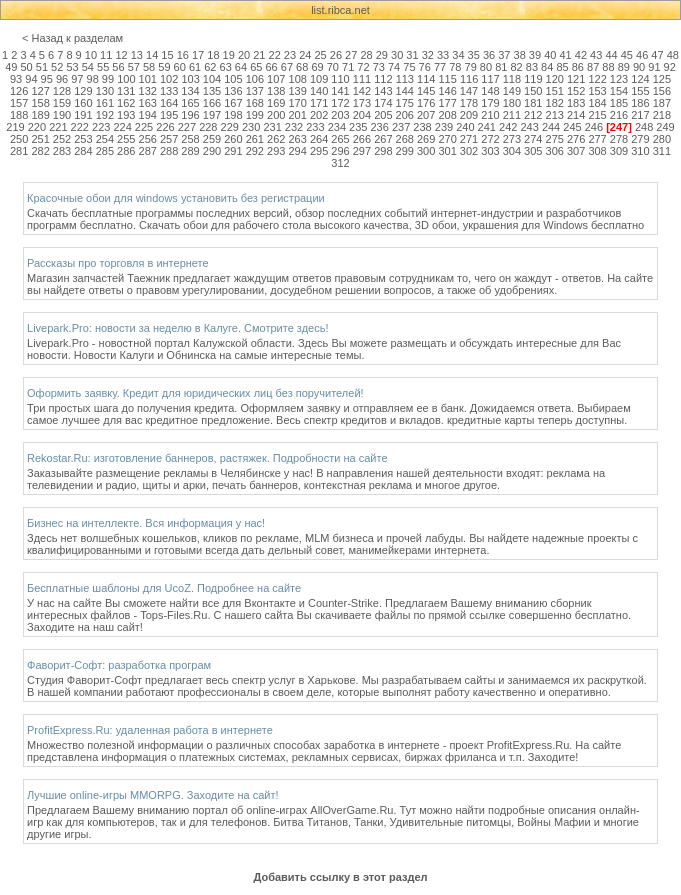 The width and height of the screenshot is (681, 895). I want to click on 179, so click(490, 103).